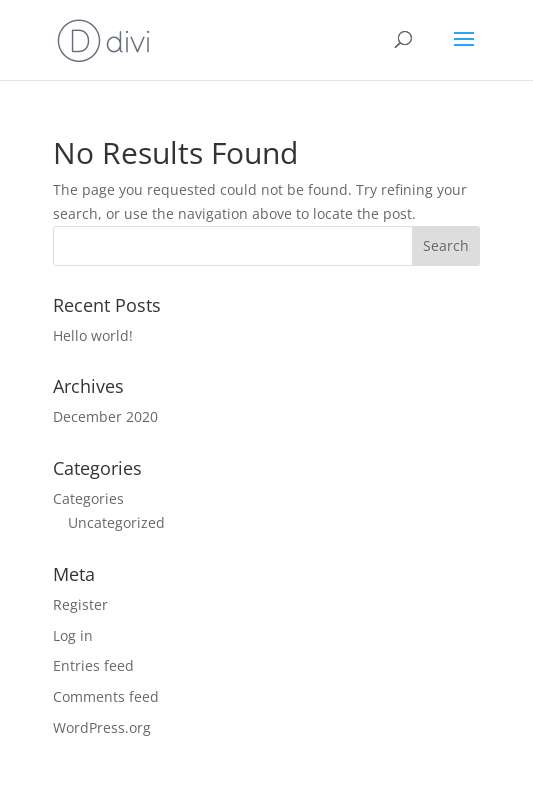  What do you see at coordinates (106, 696) in the screenshot?
I see `Comments feed` at bounding box center [106, 696].